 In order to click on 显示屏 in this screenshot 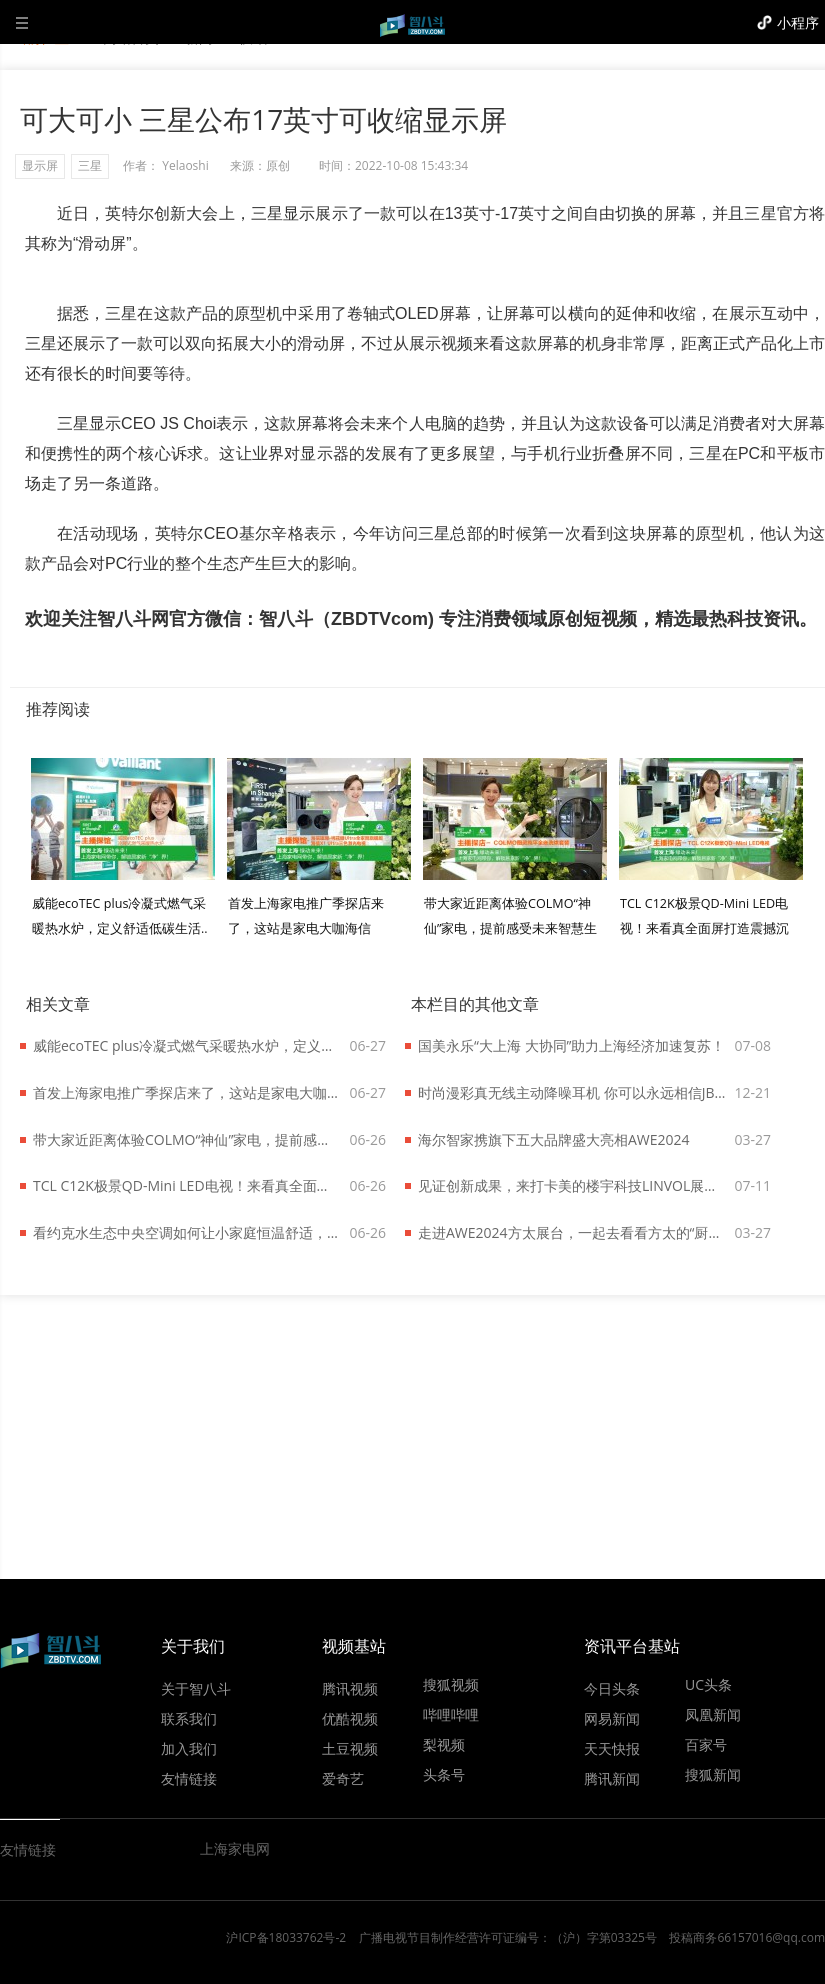, I will do `click(40, 165)`.